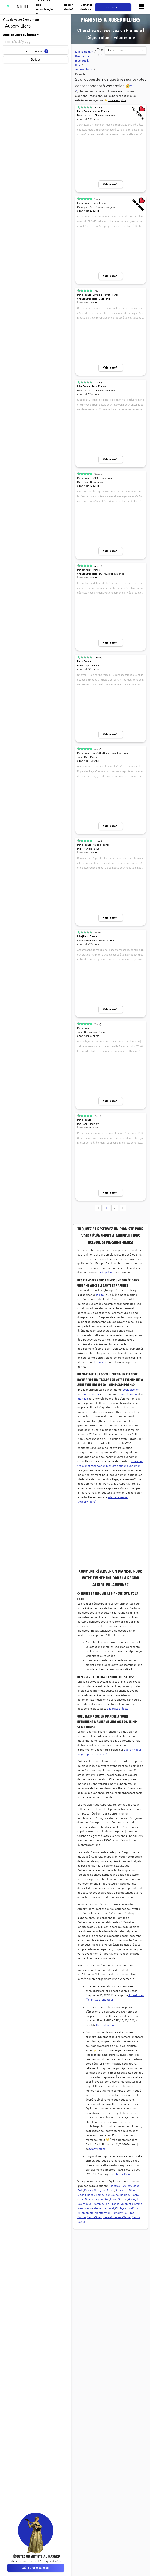  What do you see at coordinates (119, 2190) in the screenshot?
I see `Sevran` at bounding box center [119, 2190].